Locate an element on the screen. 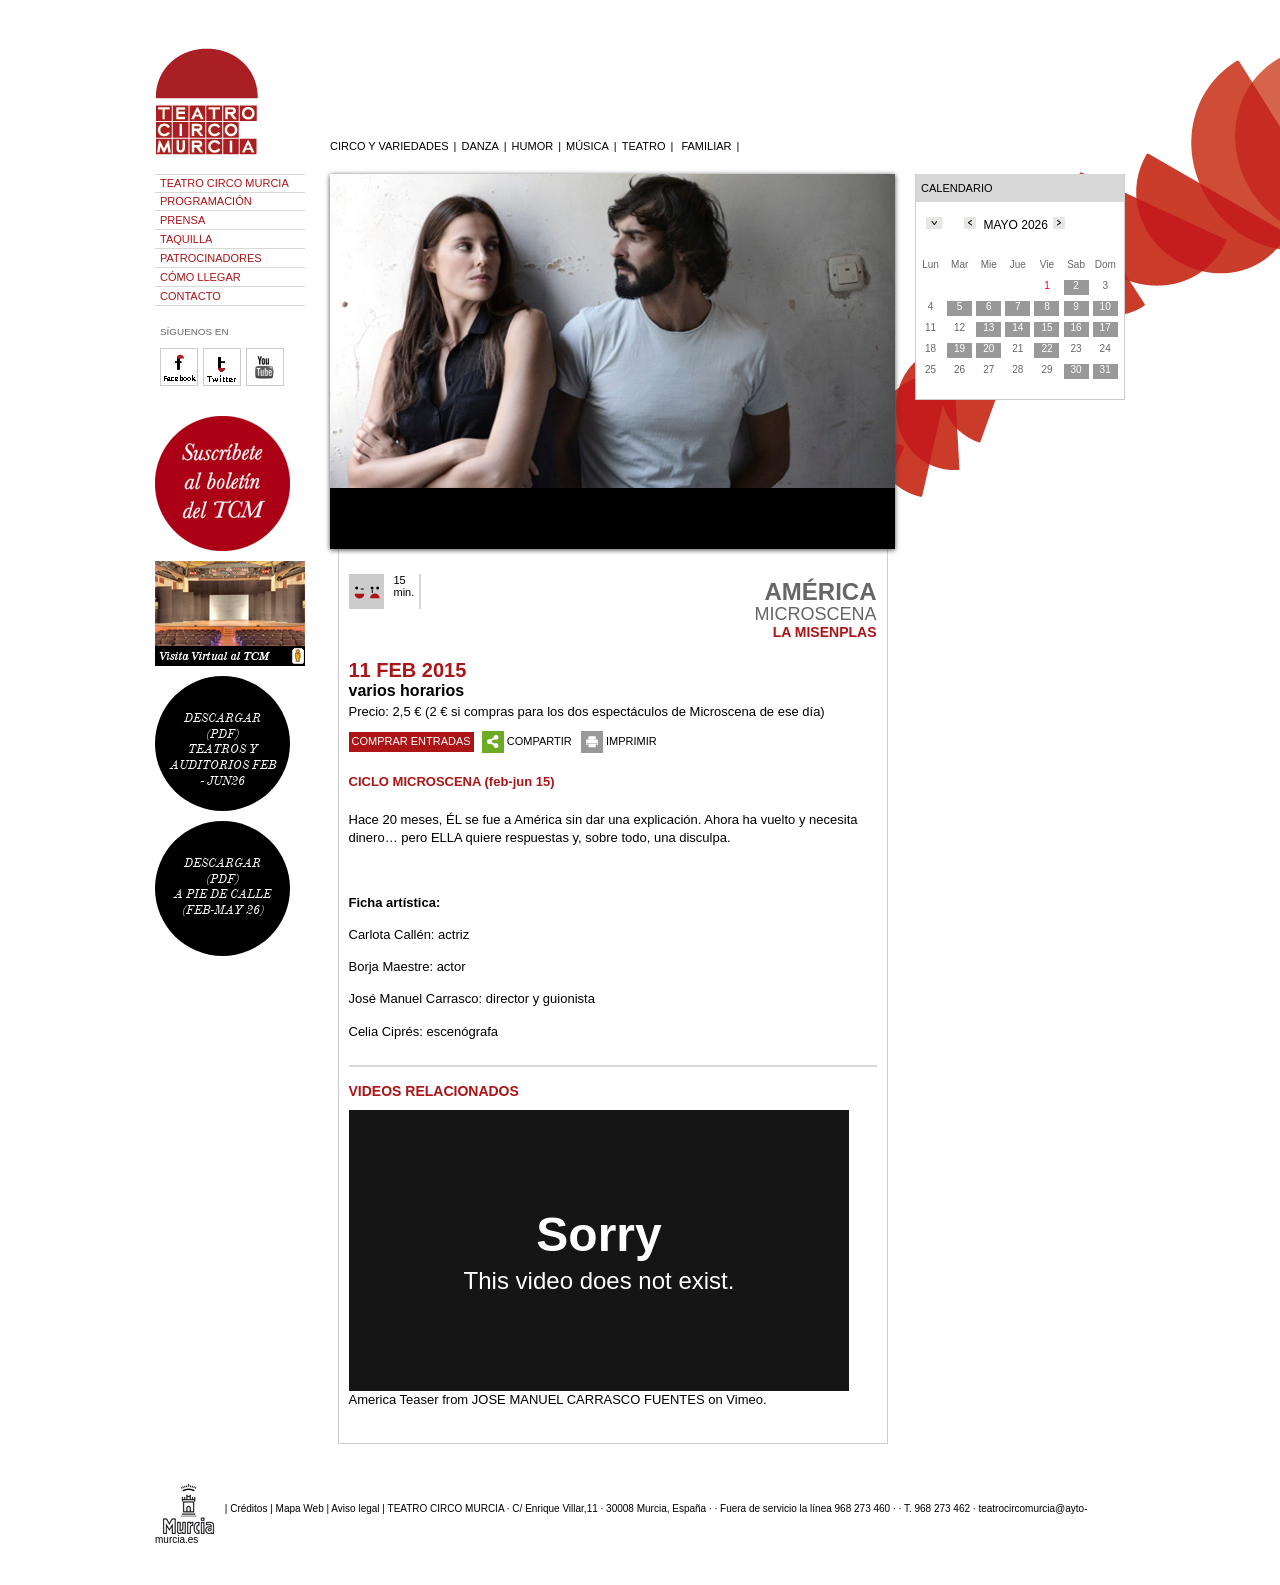 This screenshot has height=1585, width=1280. JOSE MANUEL CARRASCO FUENTES is located at coordinates (588, 1399).